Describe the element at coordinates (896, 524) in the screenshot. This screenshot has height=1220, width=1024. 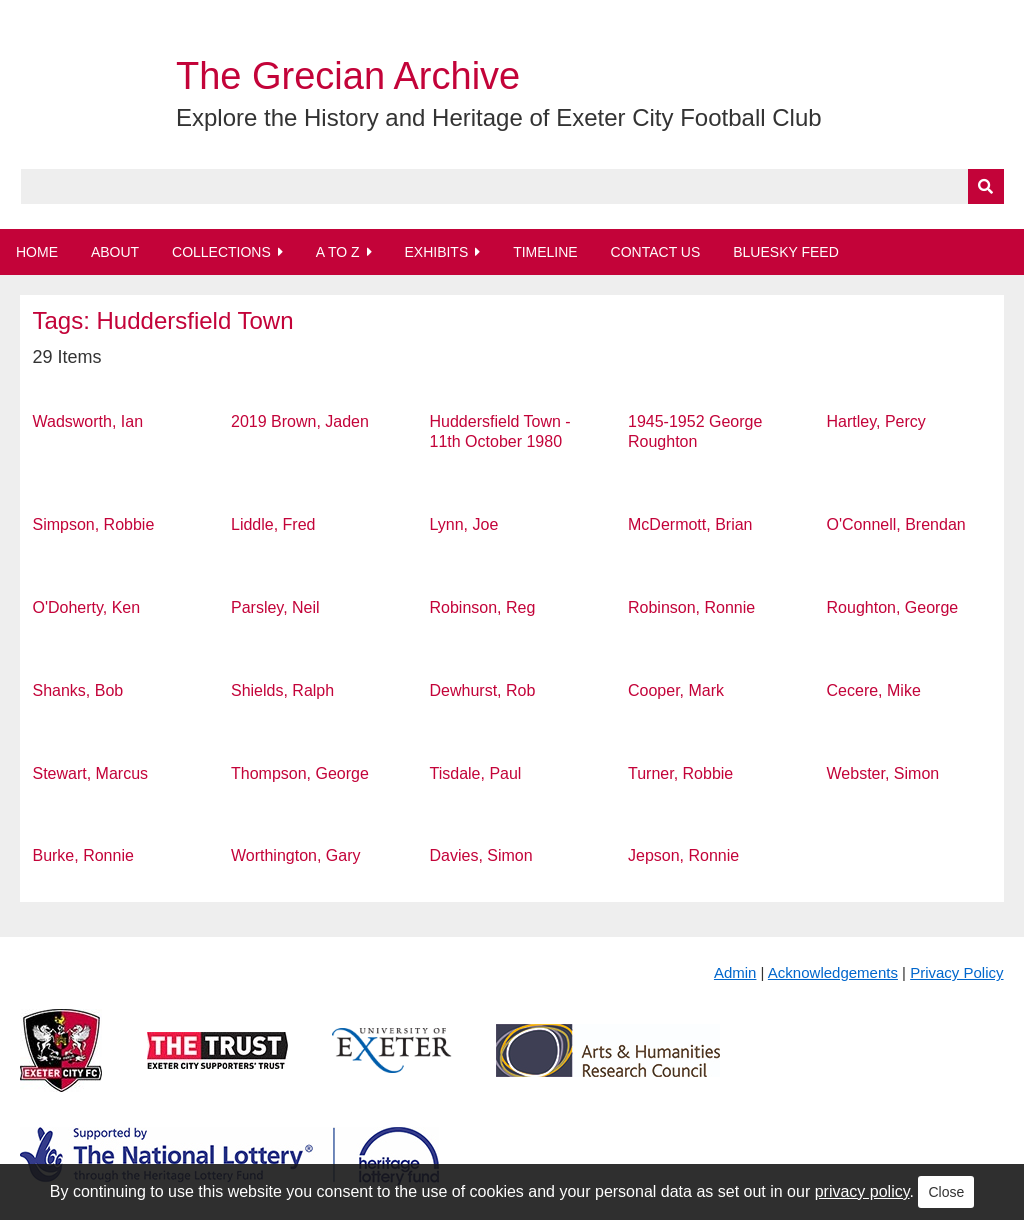
I see `O'Connell, Brendan` at that location.